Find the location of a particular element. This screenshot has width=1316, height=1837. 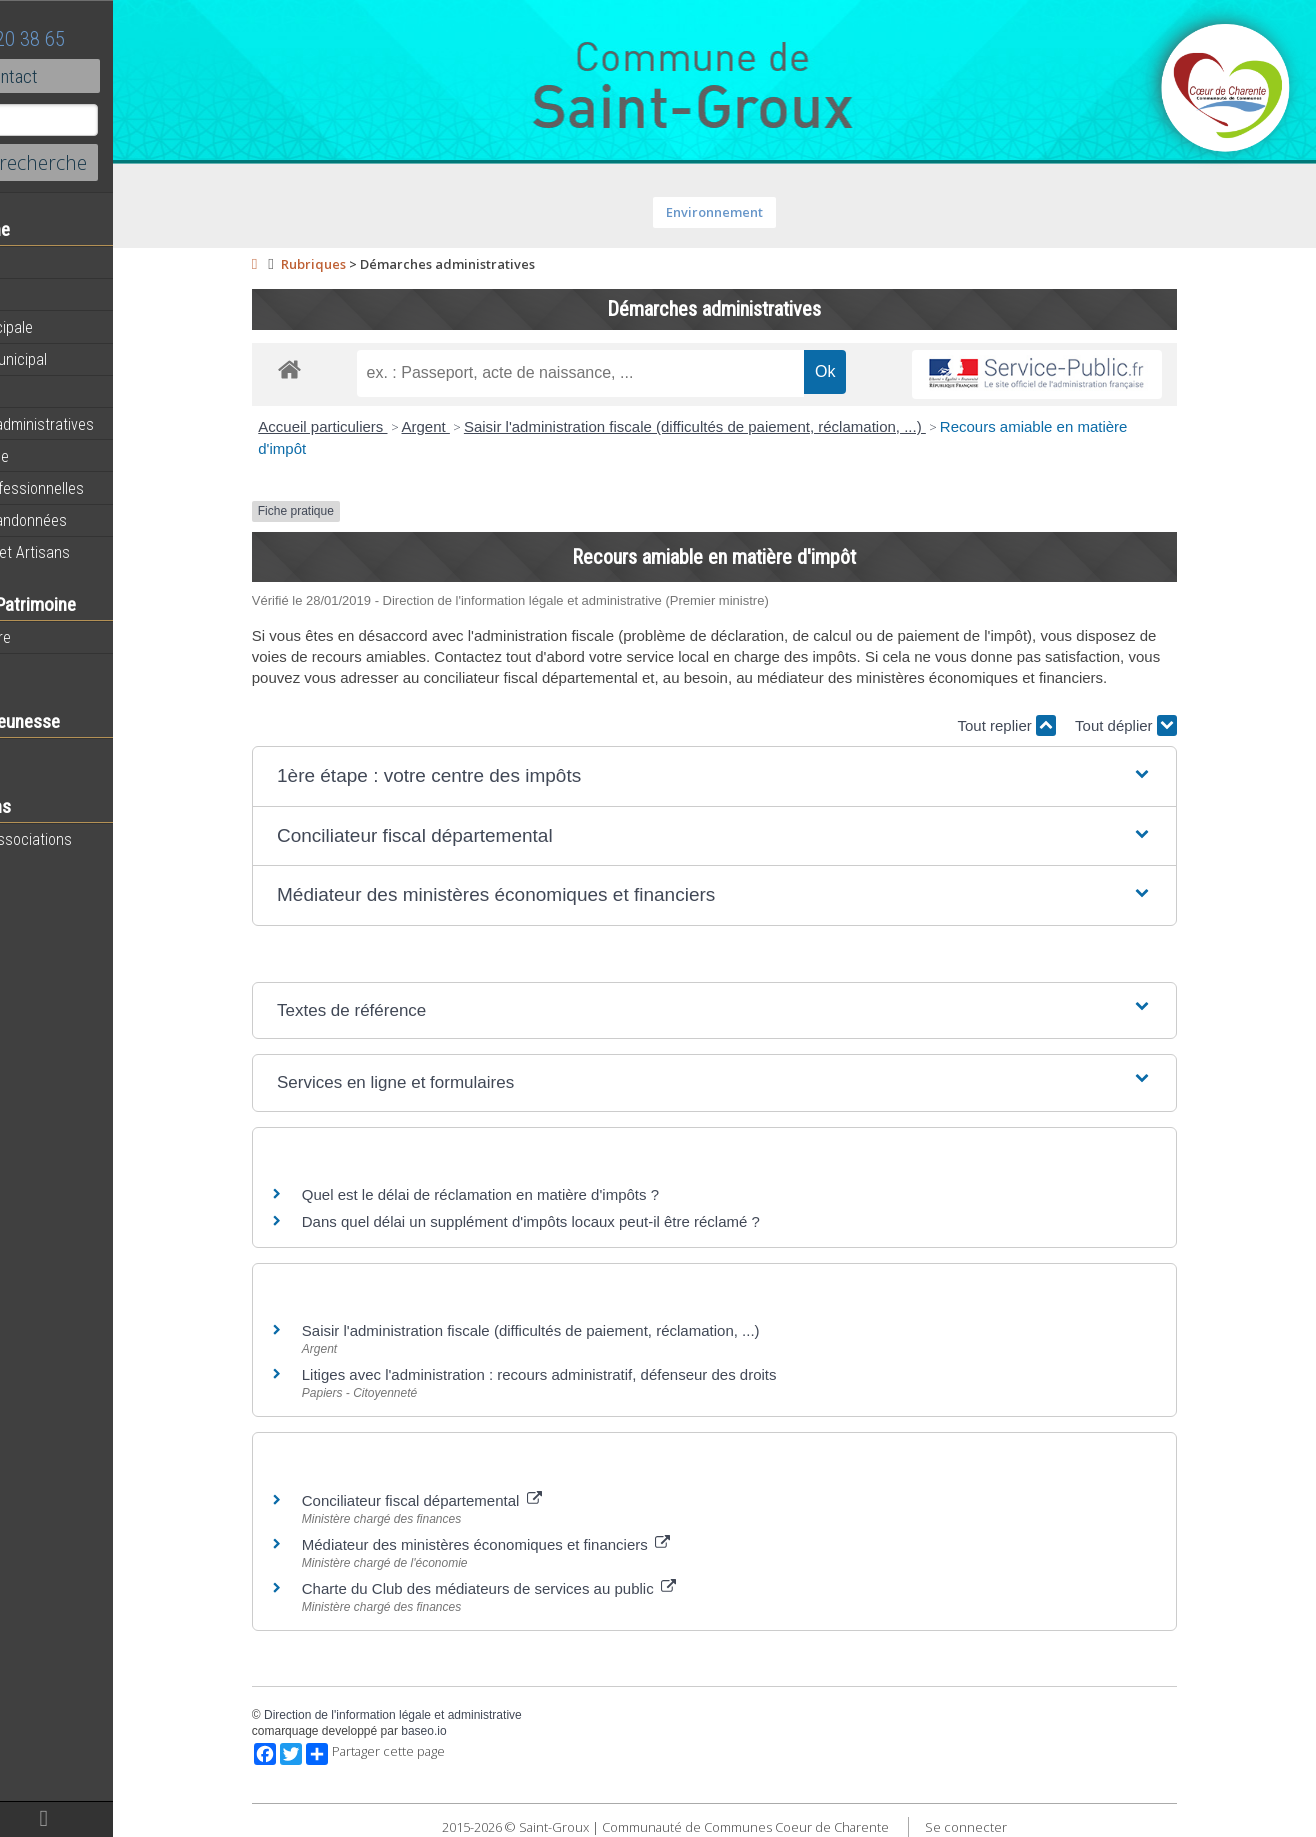

Equipements is located at coordinates (59, 391).